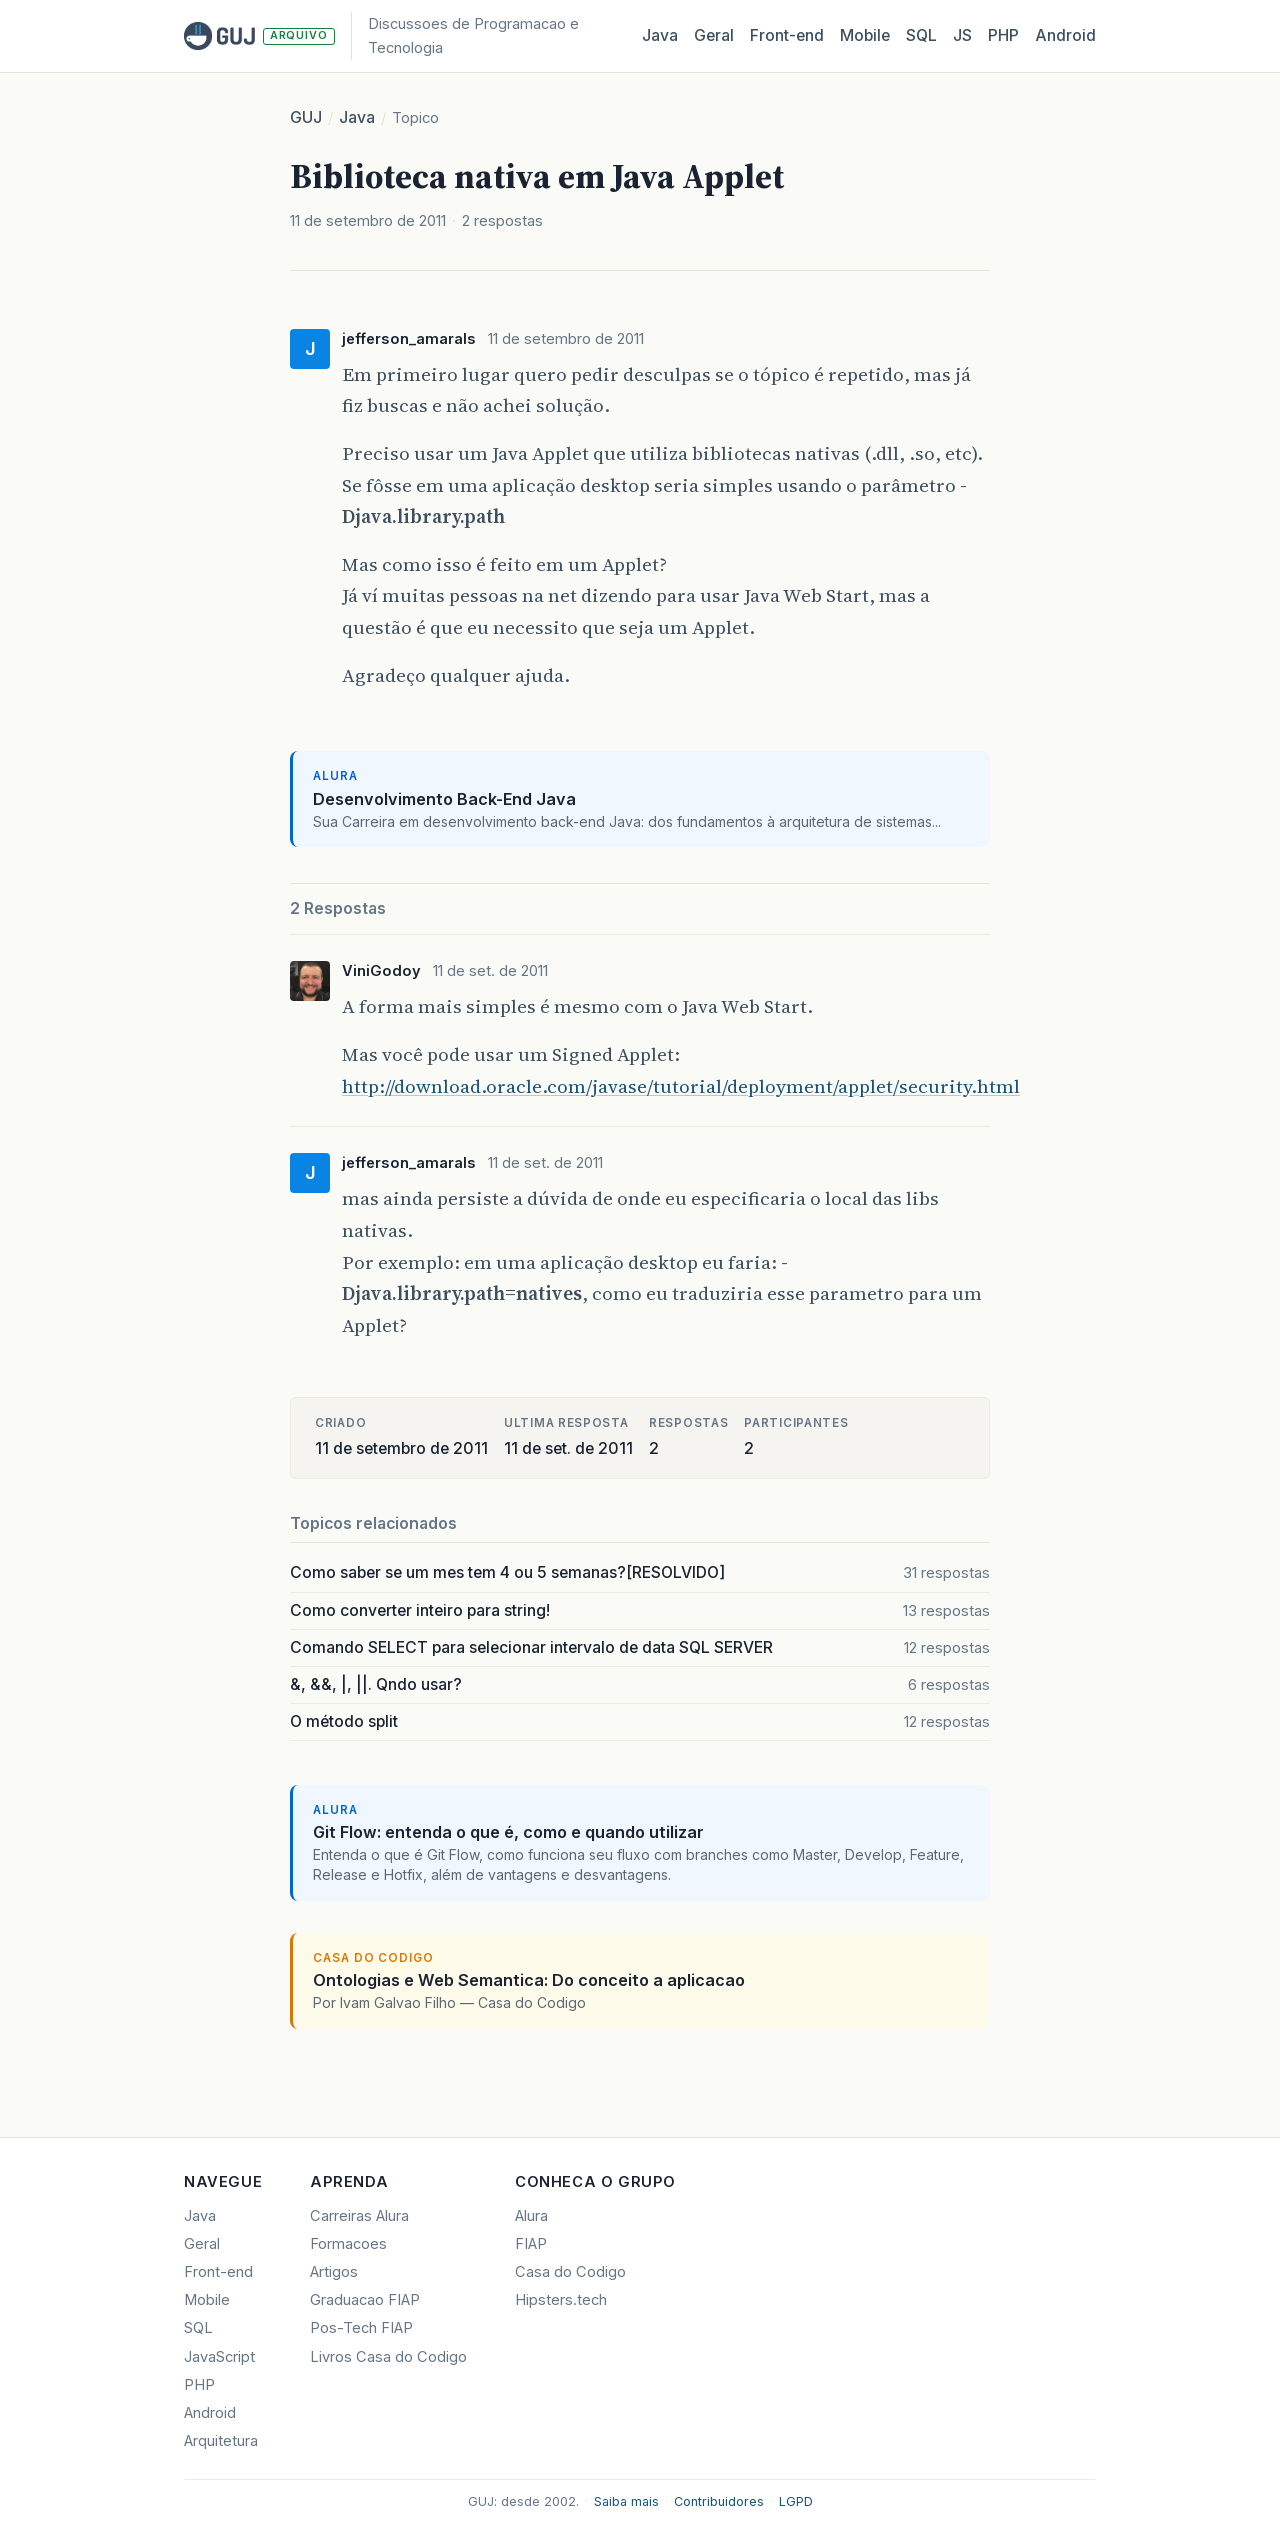 The height and width of the screenshot is (2529, 1280). What do you see at coordinates (531, 2244) in the screenshot?
I see `FIAP` at bounding box center [531, 2244].